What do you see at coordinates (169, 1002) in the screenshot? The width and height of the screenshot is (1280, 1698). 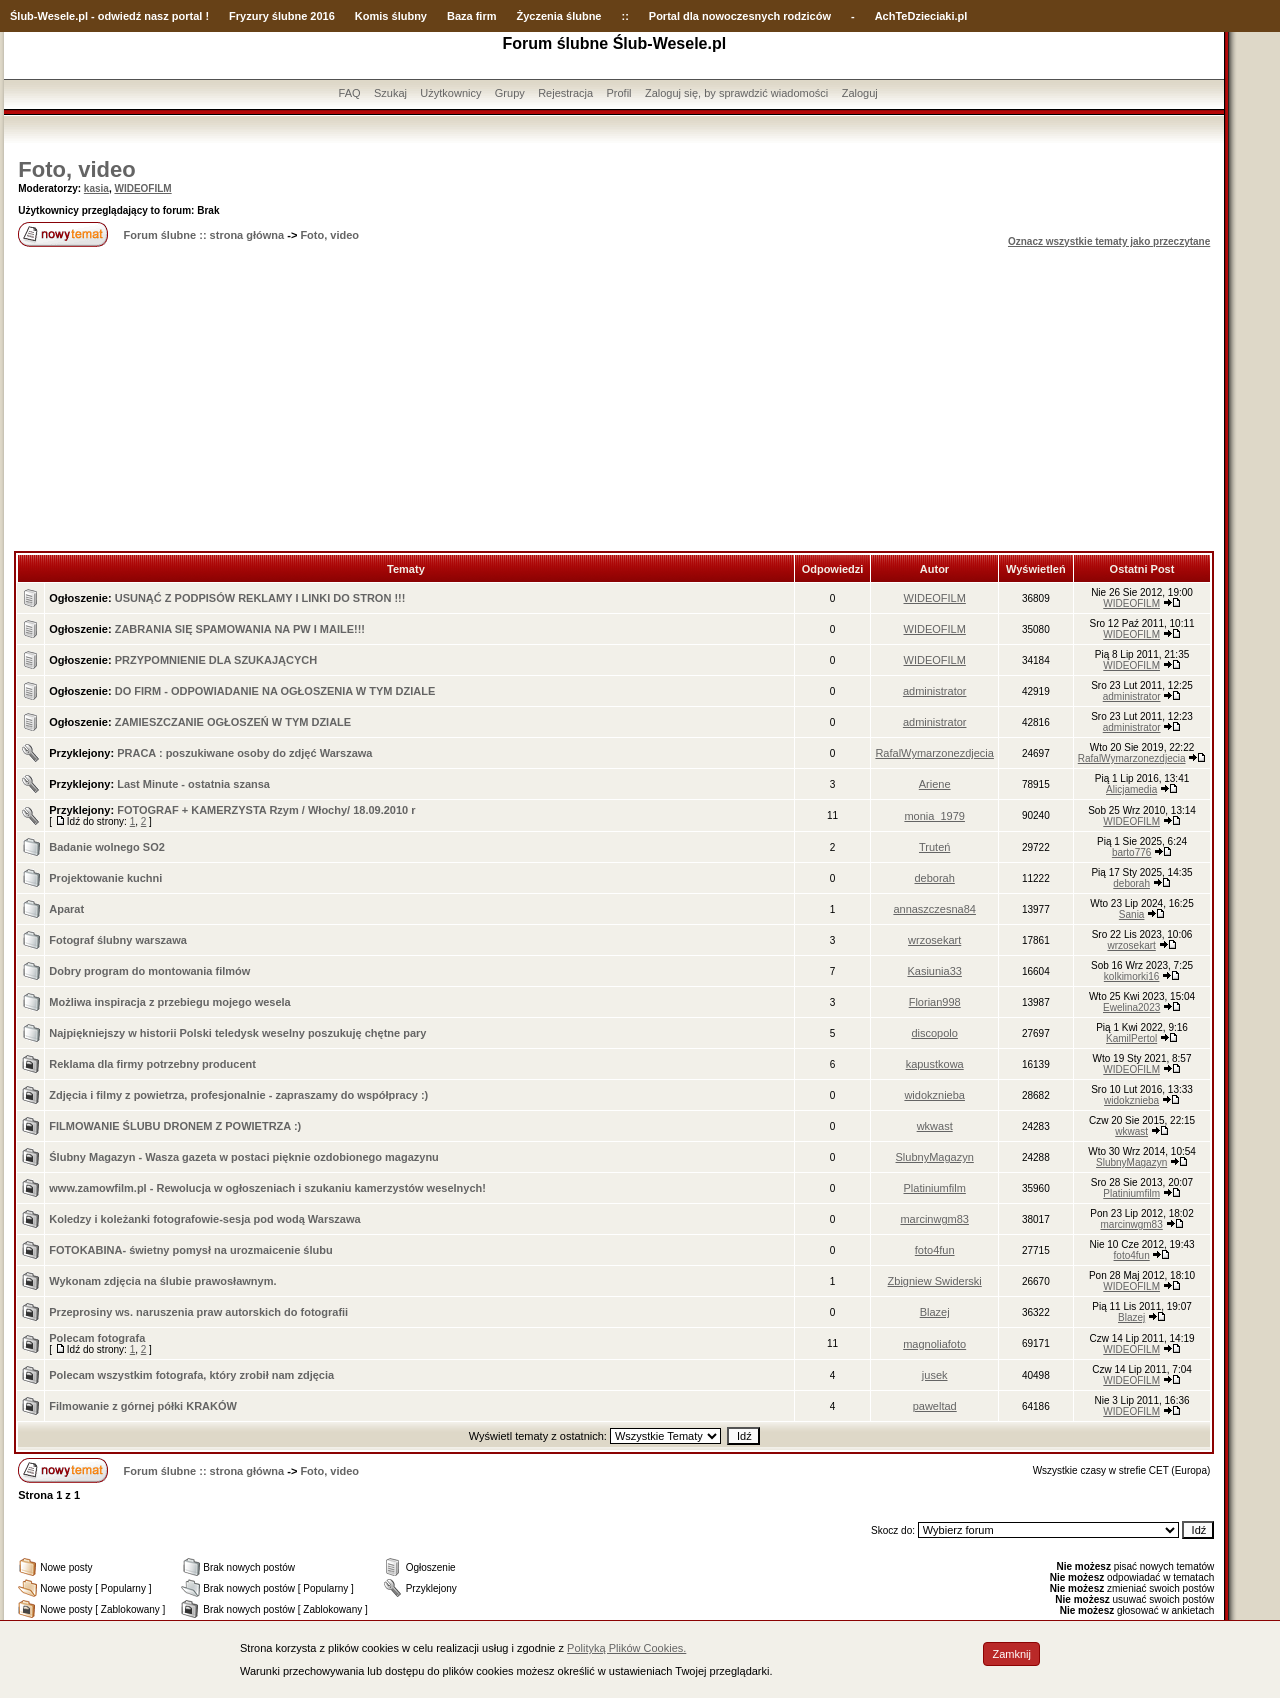 I see `Możliwa inspiracja z przebiegu mojego wesela` at bounding box center [169, 1002].